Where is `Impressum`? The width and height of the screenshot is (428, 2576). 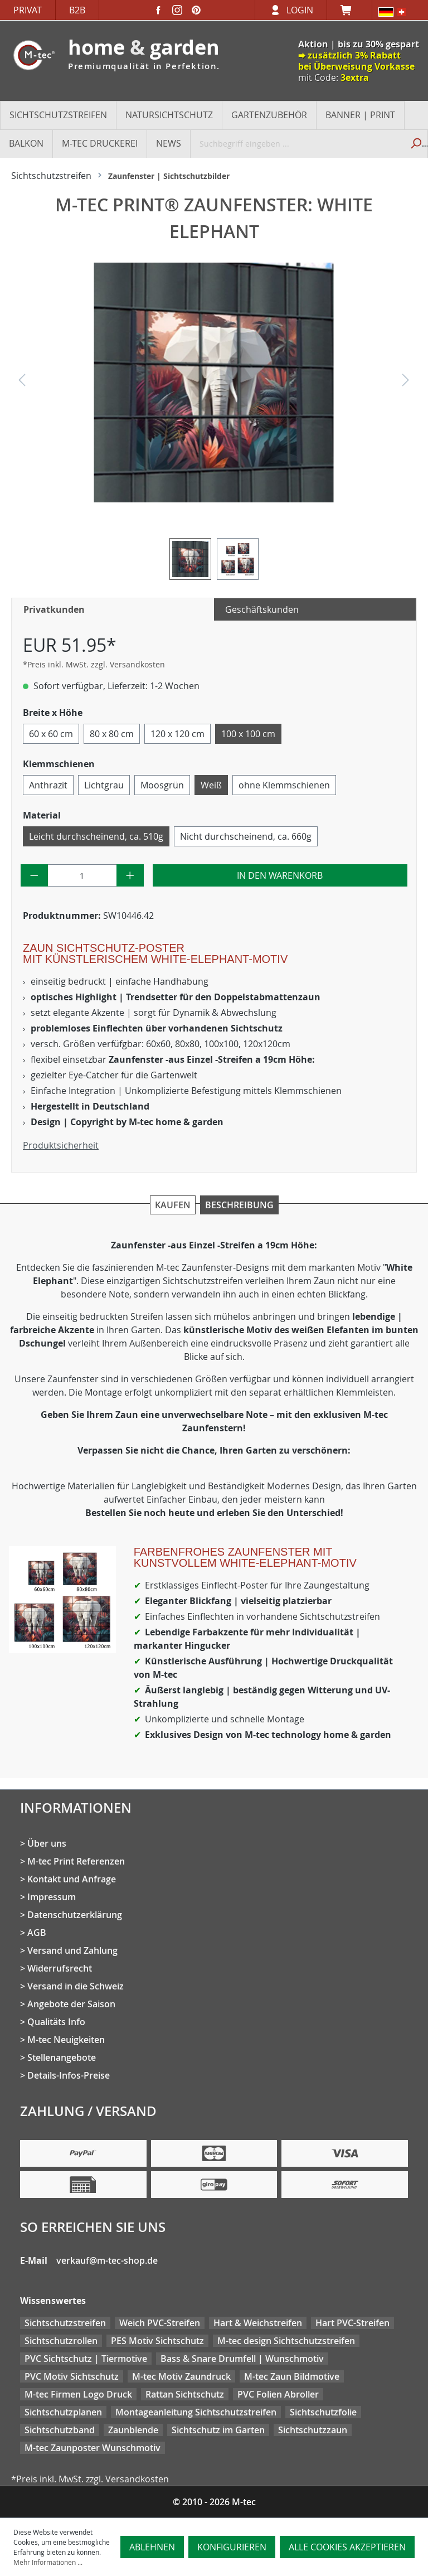 Impressum is located at coordinates (51, 1897).